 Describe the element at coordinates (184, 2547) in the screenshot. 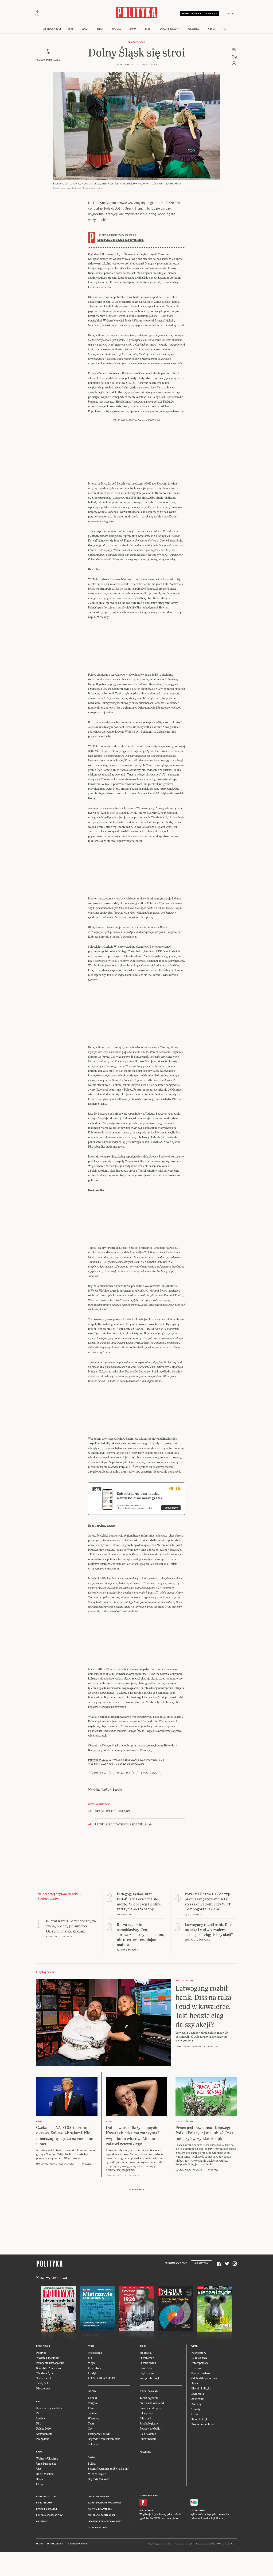

I see `Wykonanie: Vavatech` at that location.